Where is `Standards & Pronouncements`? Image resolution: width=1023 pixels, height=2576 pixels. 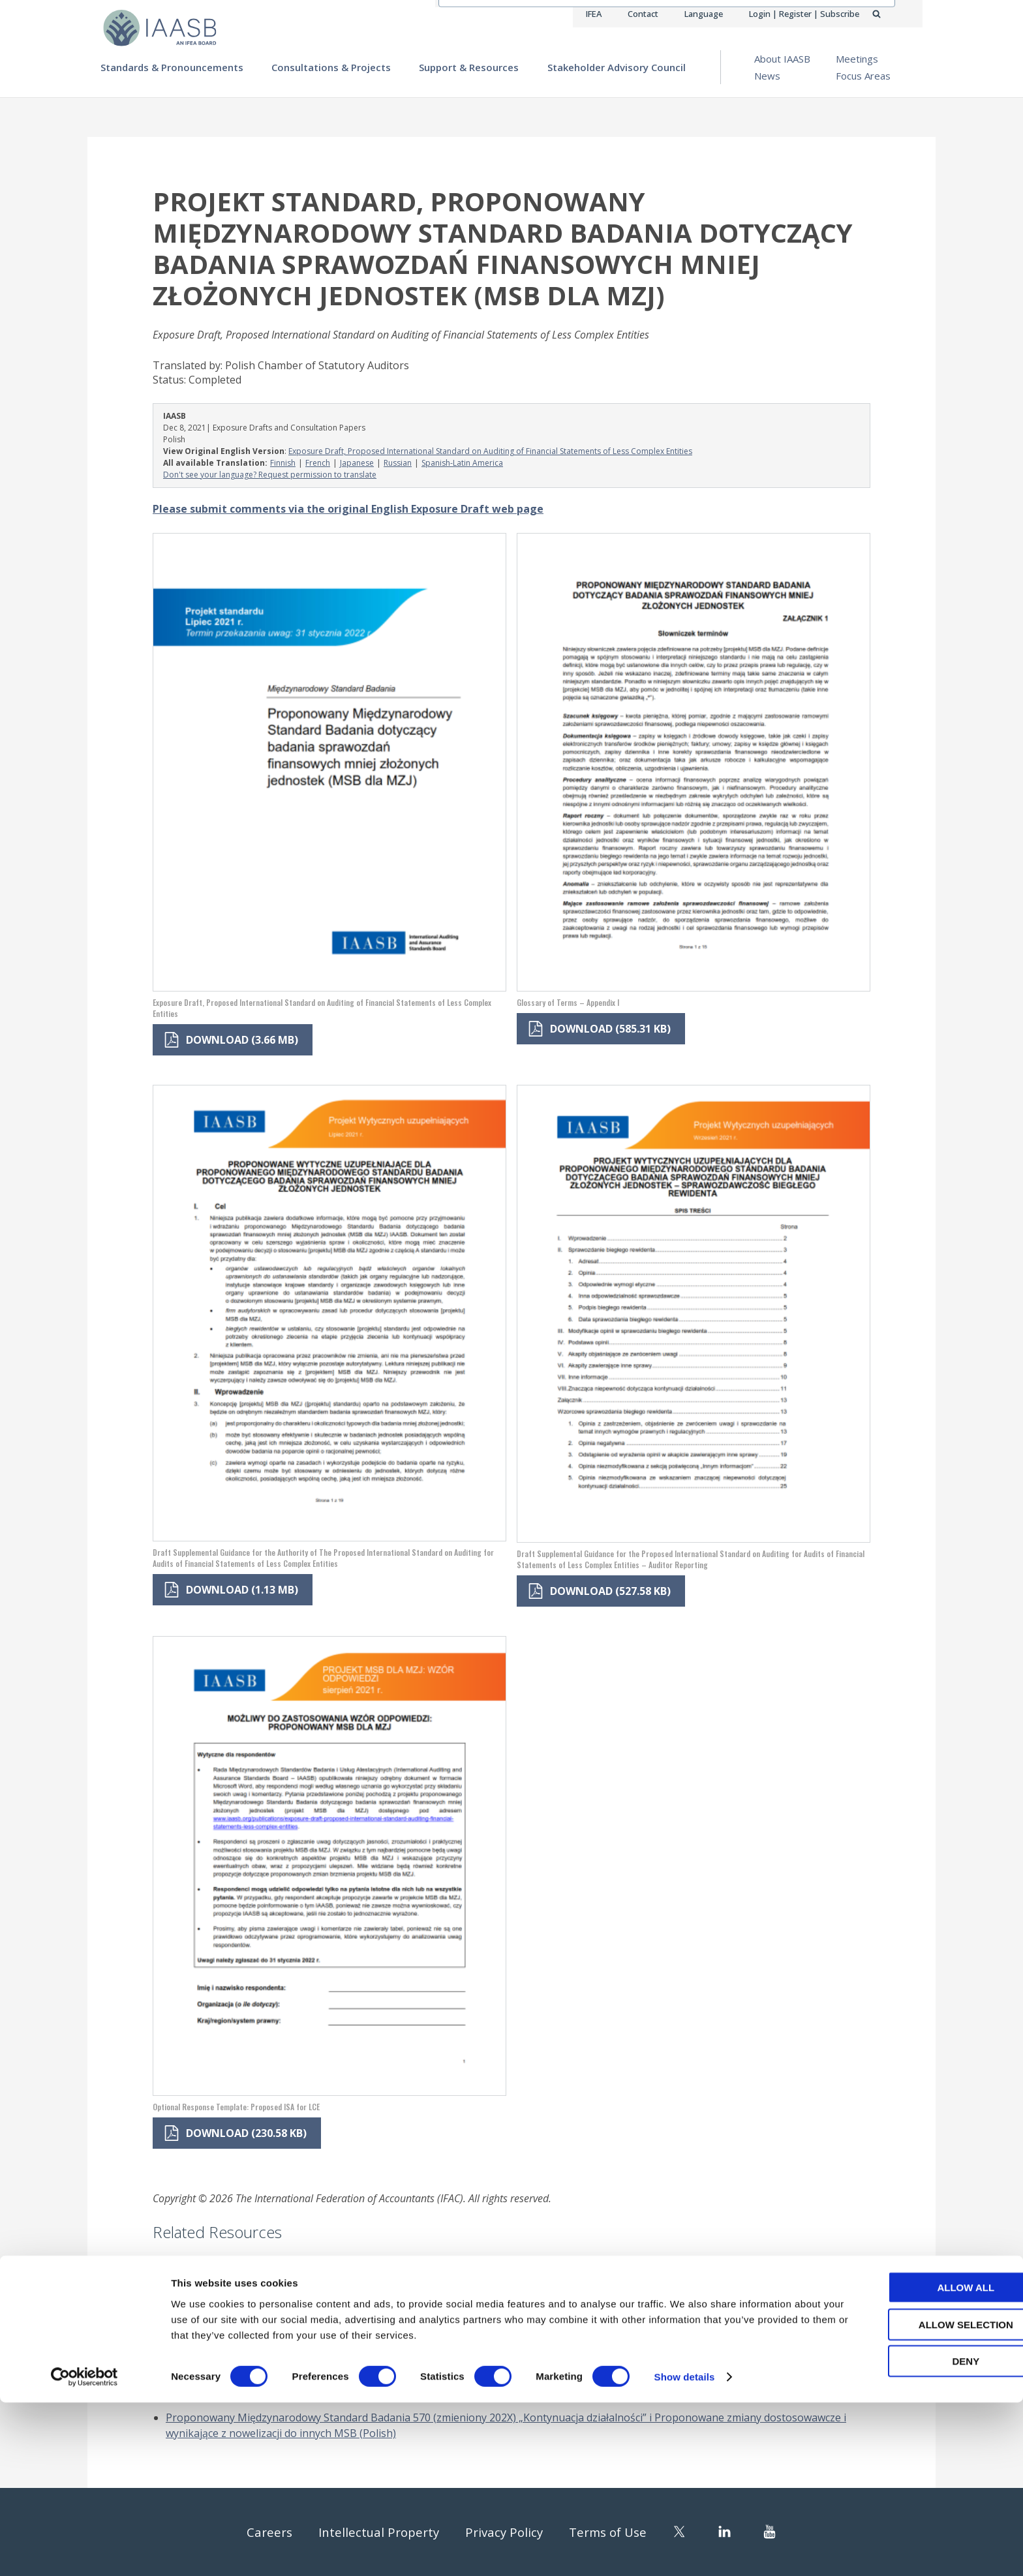 Standards & Pronouncements is located at coordinates (171, 67).